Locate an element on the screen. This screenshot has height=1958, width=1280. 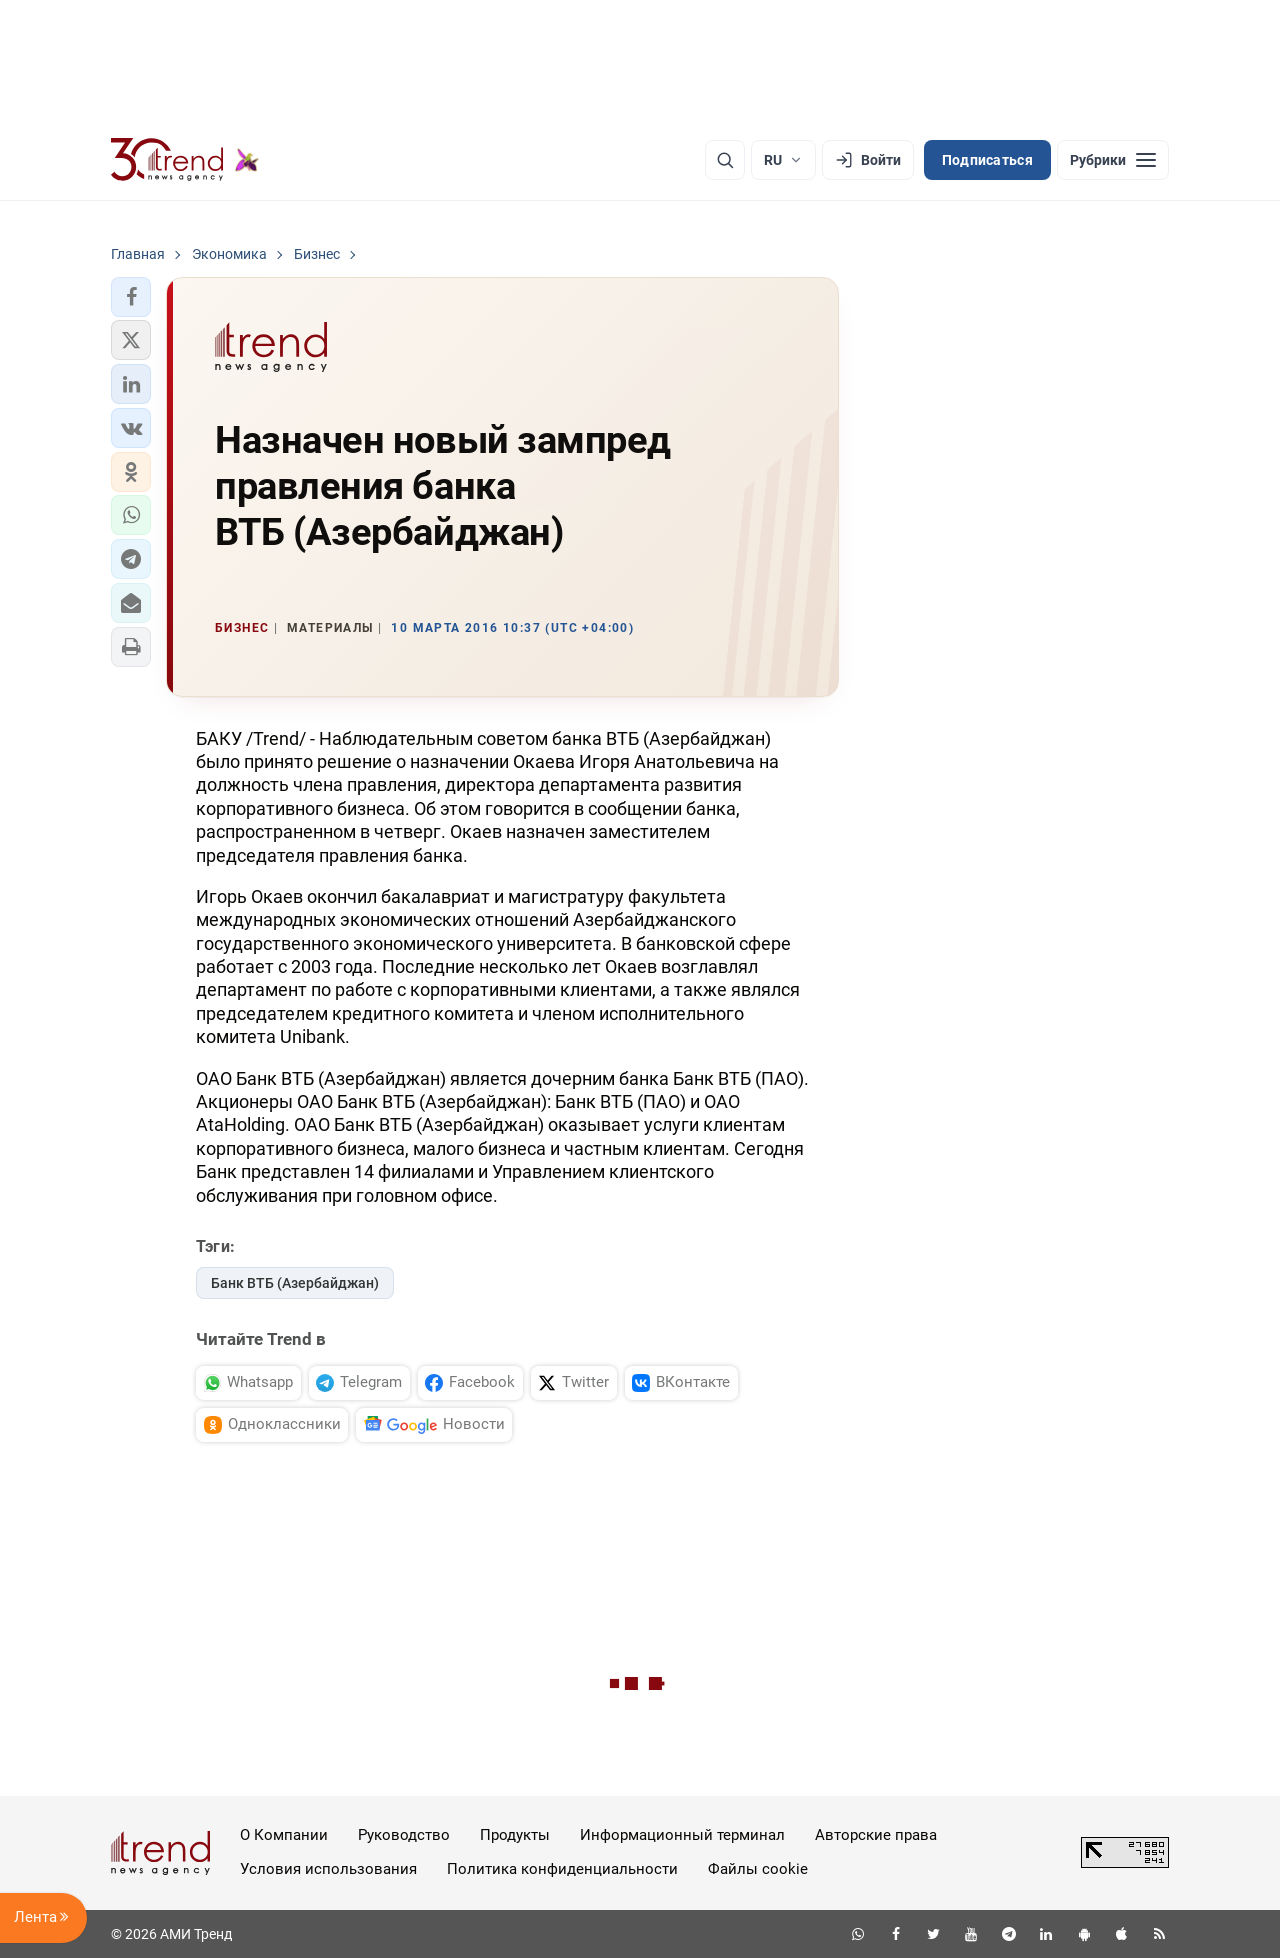
[Поиск] is located at coordinates (725, 160).